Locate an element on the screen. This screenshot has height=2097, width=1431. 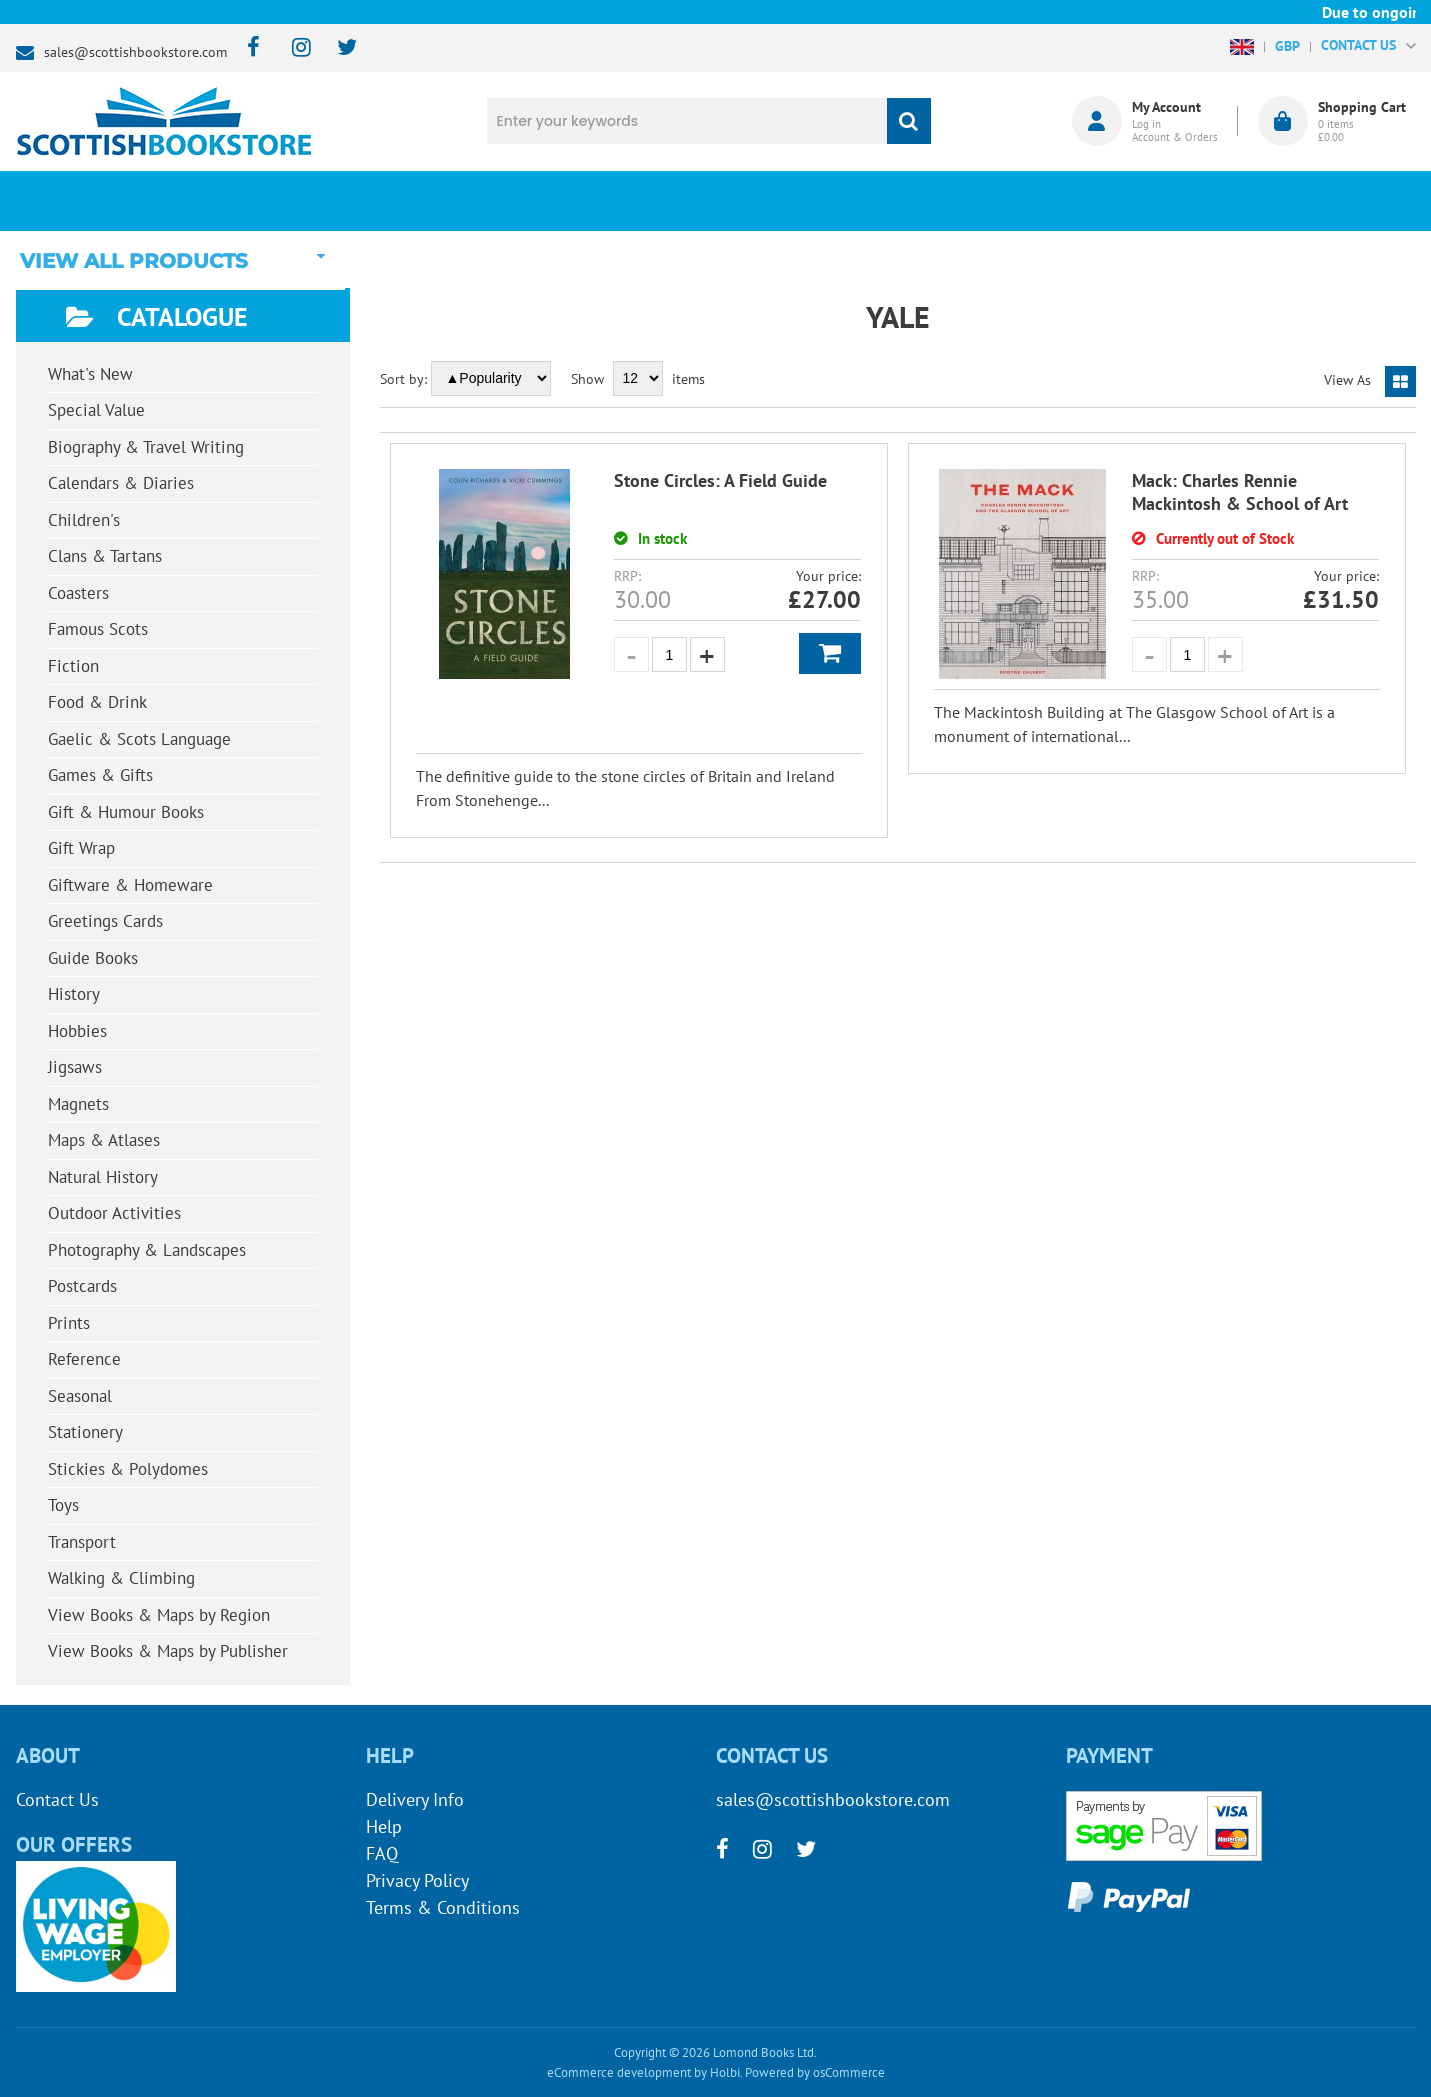
Special Value is located at coordinates (96, 410).